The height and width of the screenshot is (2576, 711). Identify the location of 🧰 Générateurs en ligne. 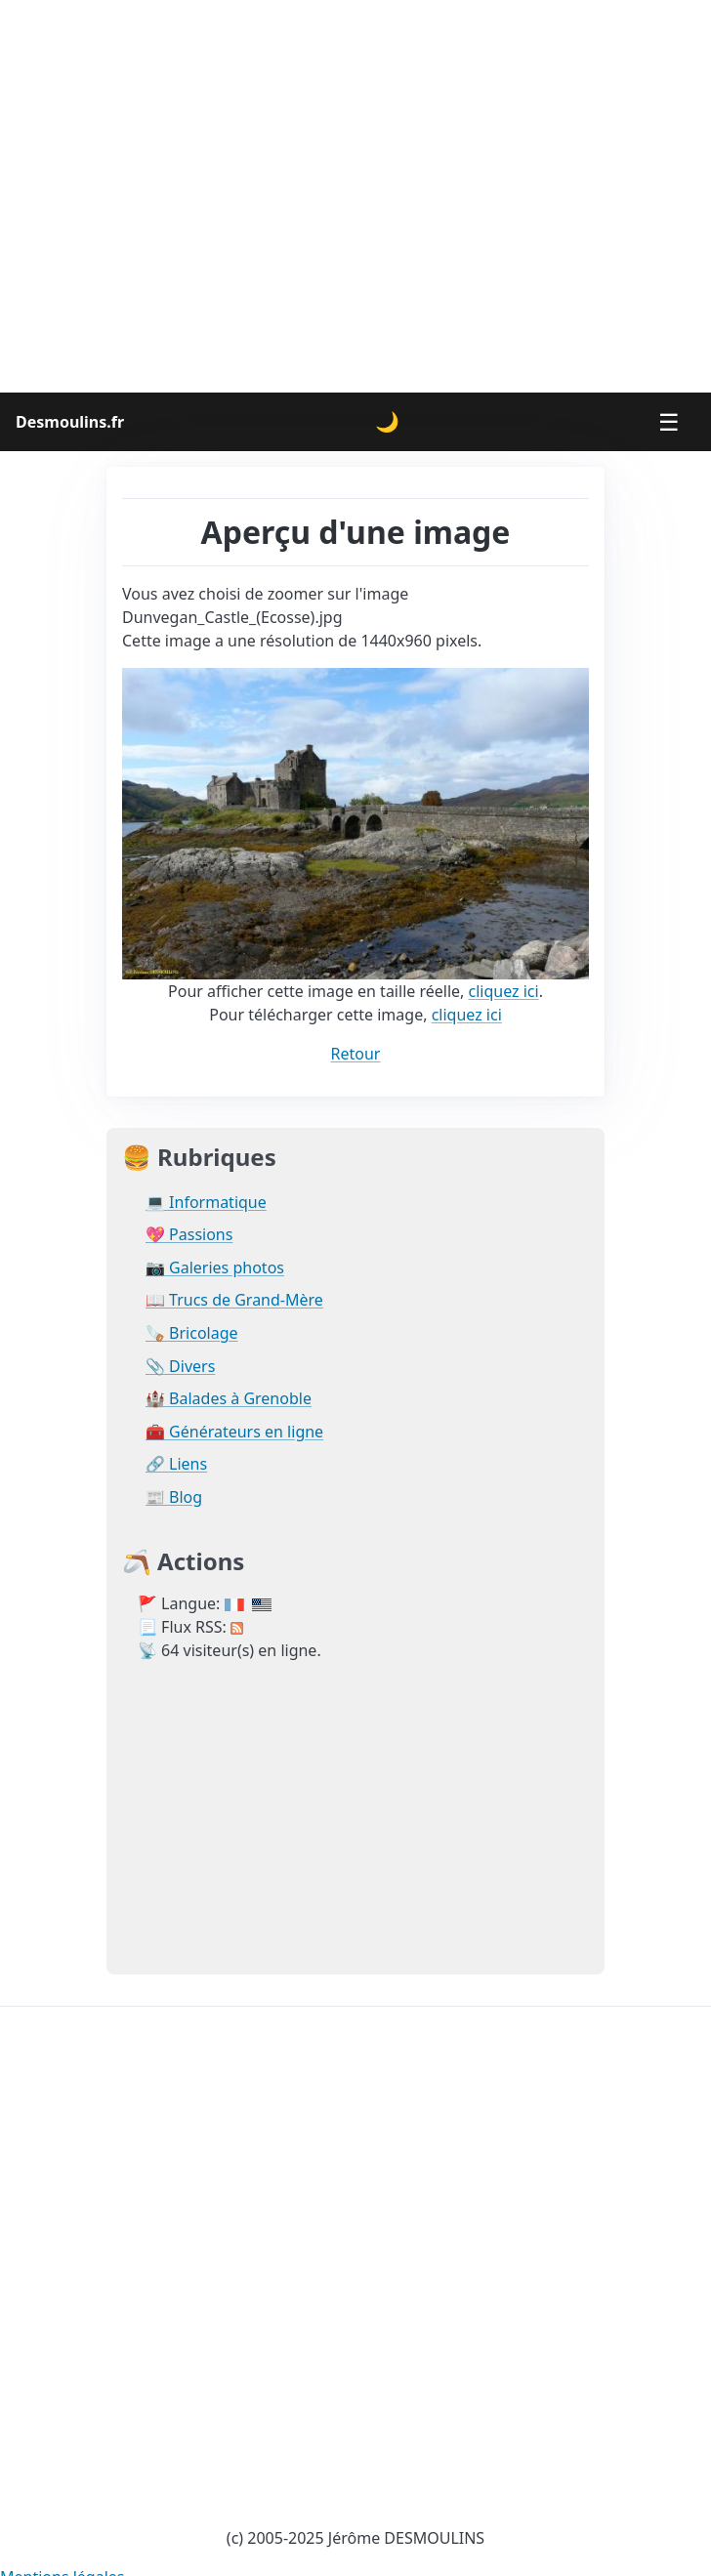
(234, 1432).